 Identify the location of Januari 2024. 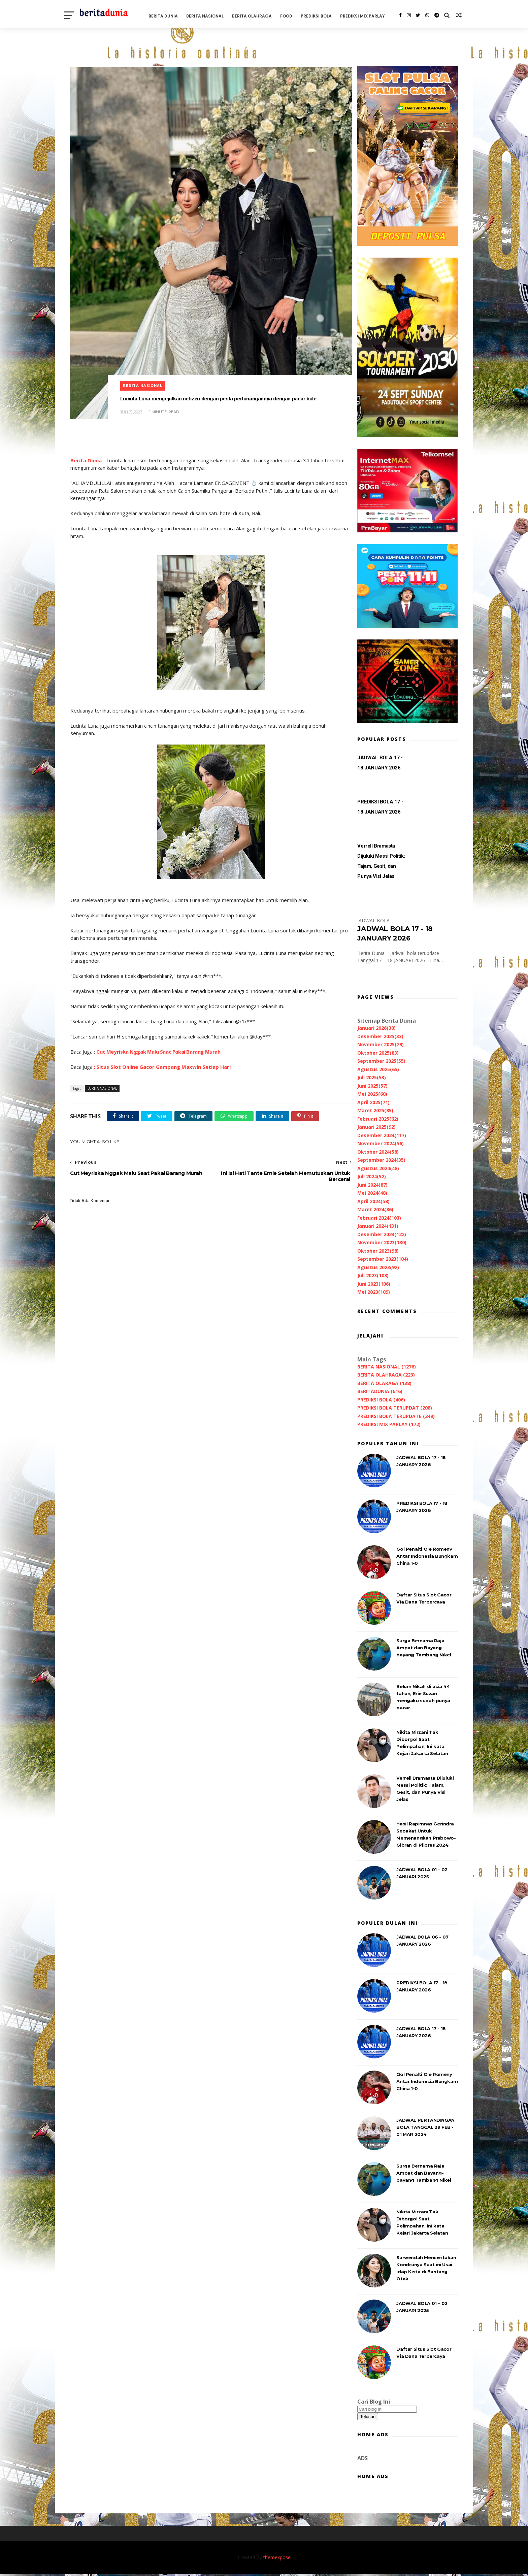
(377, 1227).